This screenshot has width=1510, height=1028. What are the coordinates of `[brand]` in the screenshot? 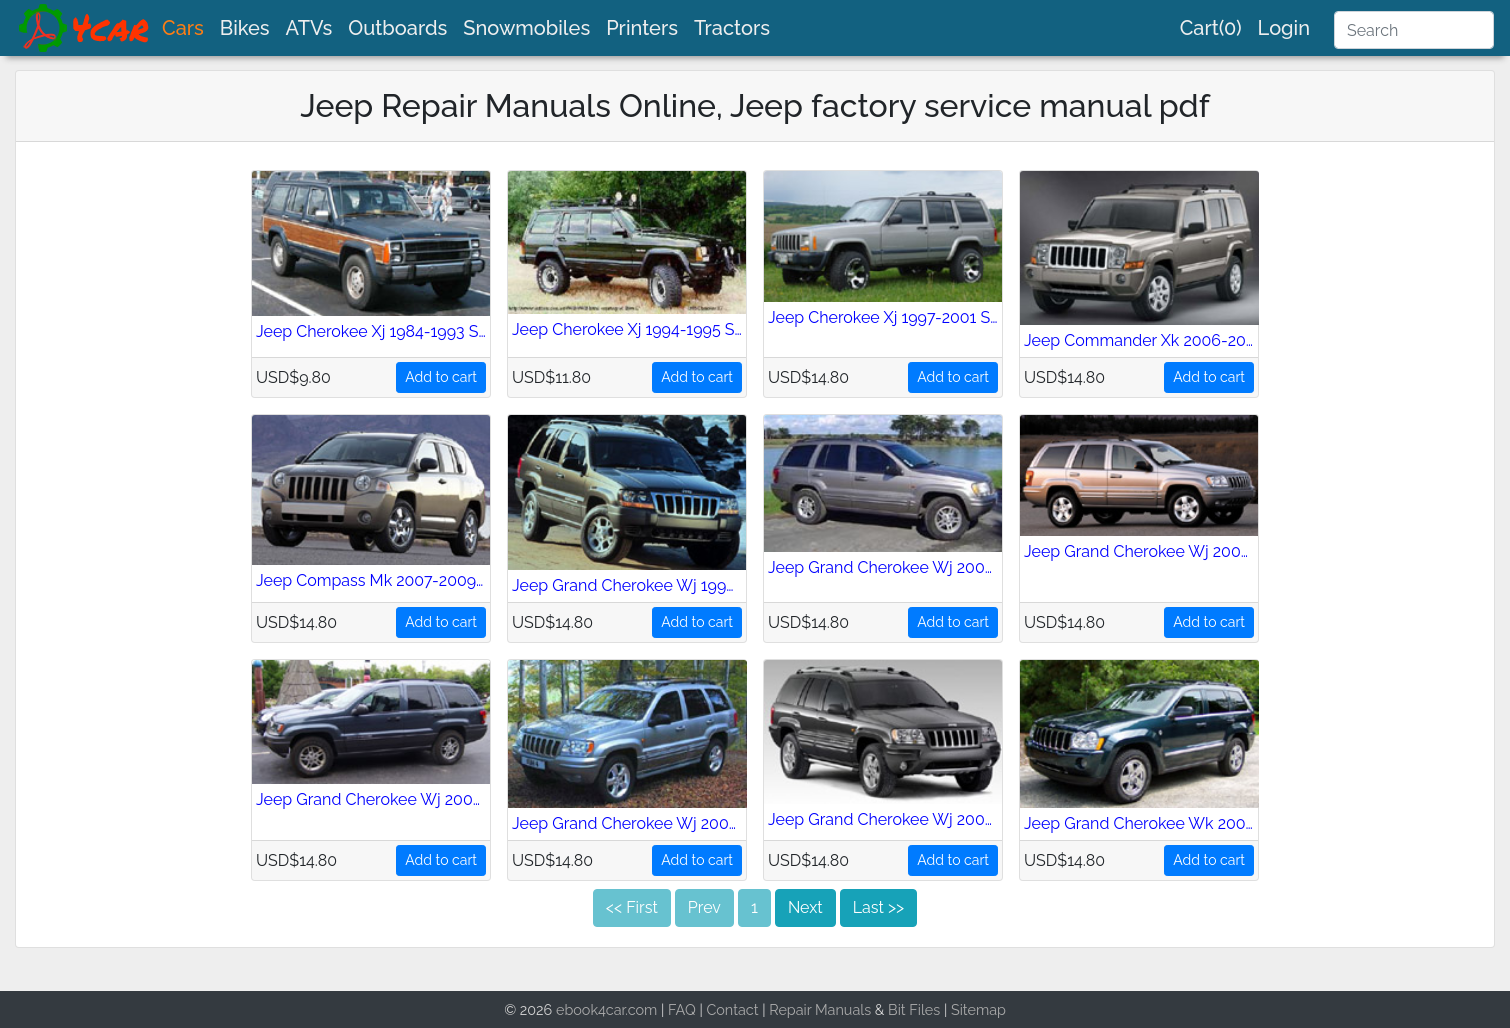 It's located at (85, 28).